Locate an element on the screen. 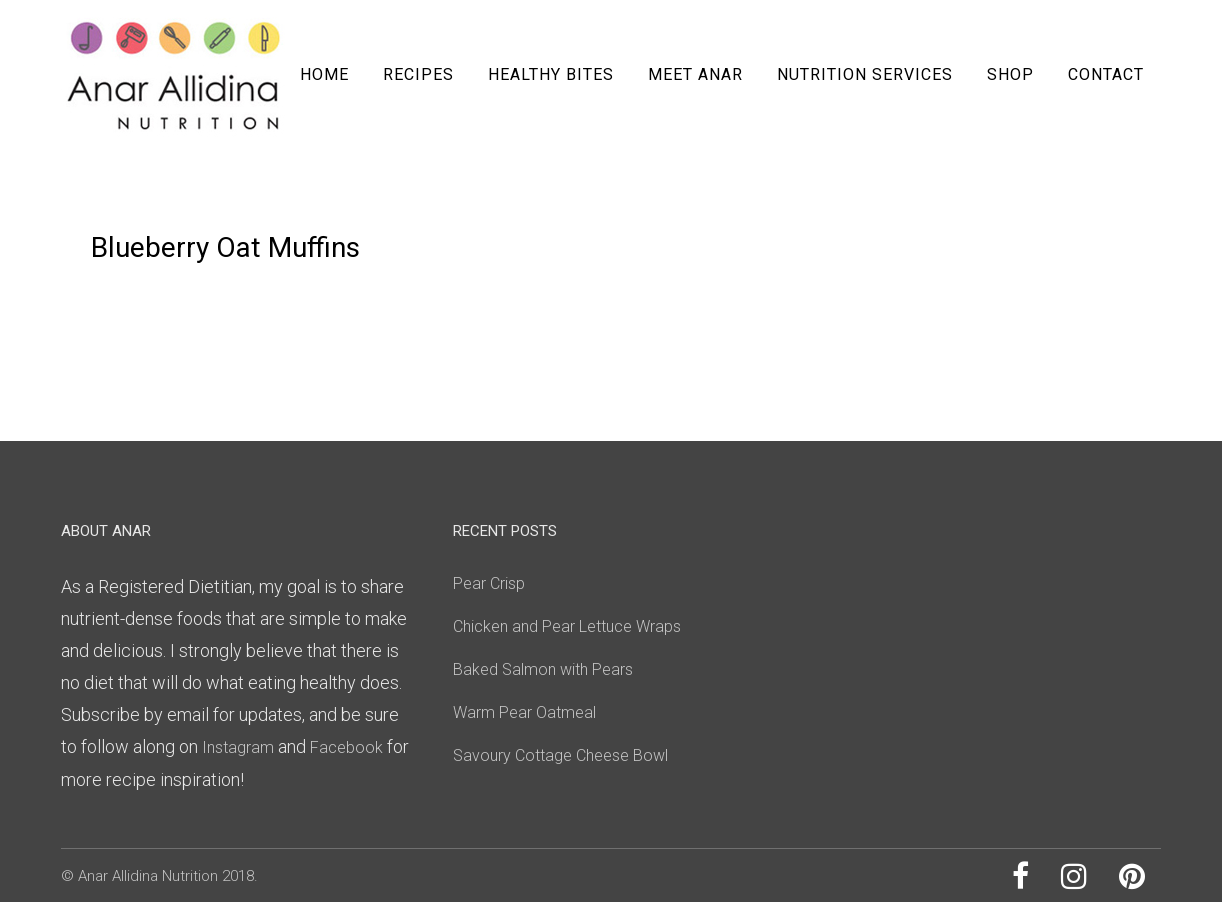  Blueberry Oat Muffins is located at coordinates (225, 247).